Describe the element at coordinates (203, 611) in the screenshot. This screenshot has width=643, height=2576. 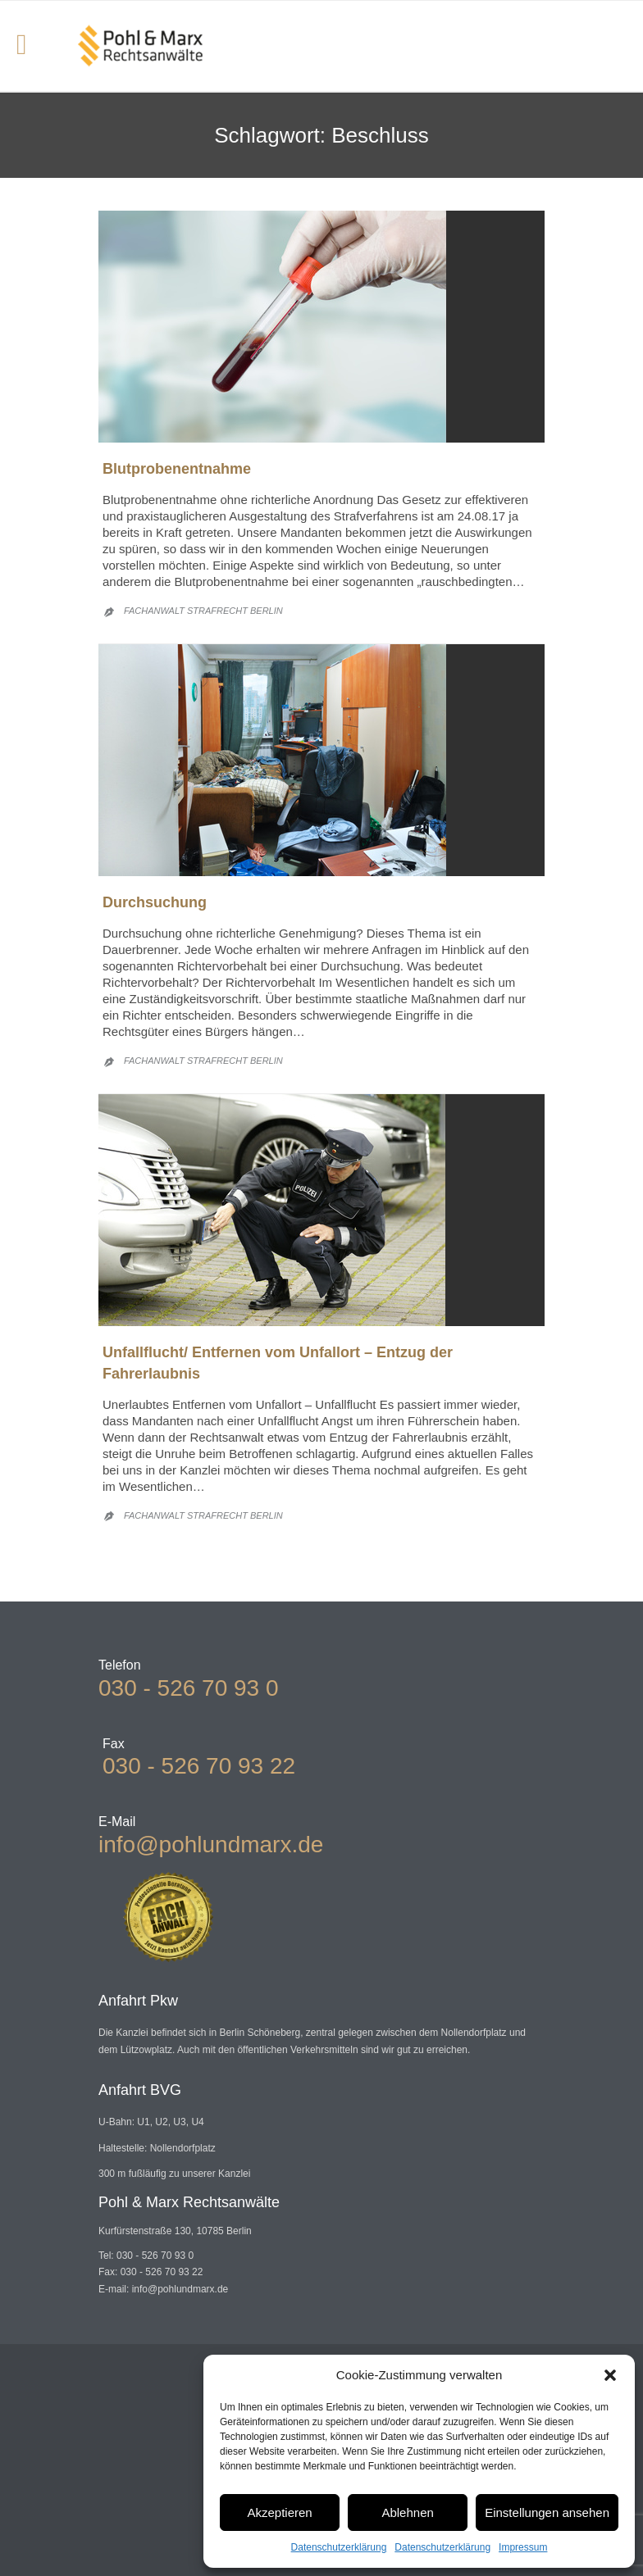
I see `Fachanwalt Strafrecht Berlin` at that location.